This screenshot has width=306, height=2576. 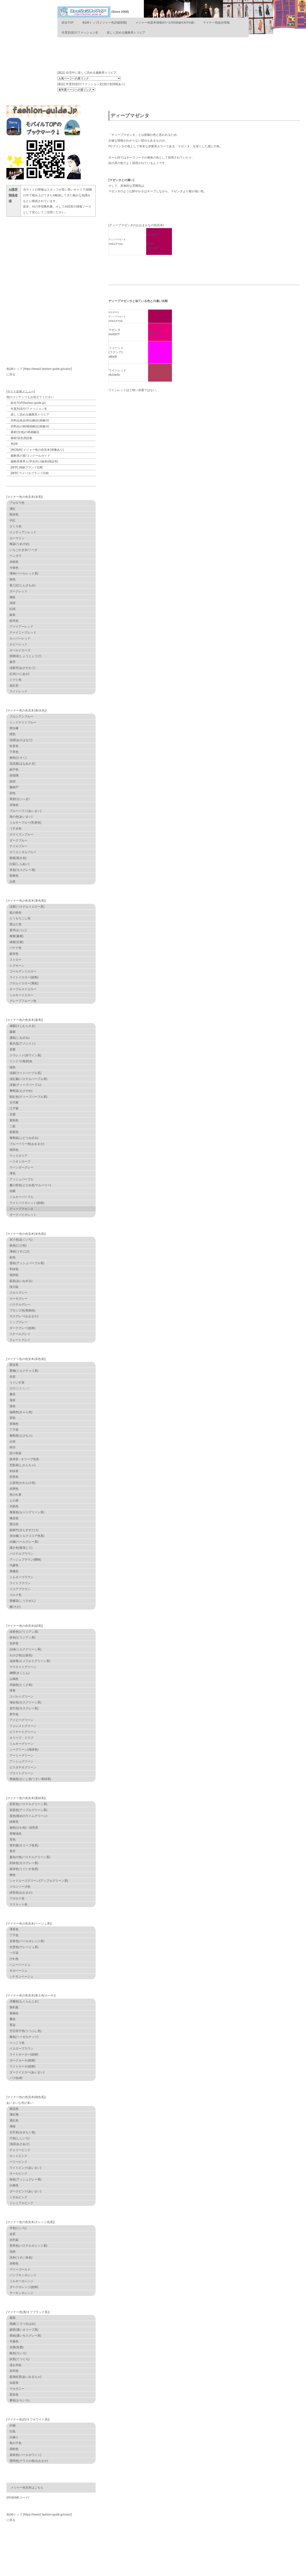 I want to click on 蝋色(ろいろ), so click(x=18, y=2353).